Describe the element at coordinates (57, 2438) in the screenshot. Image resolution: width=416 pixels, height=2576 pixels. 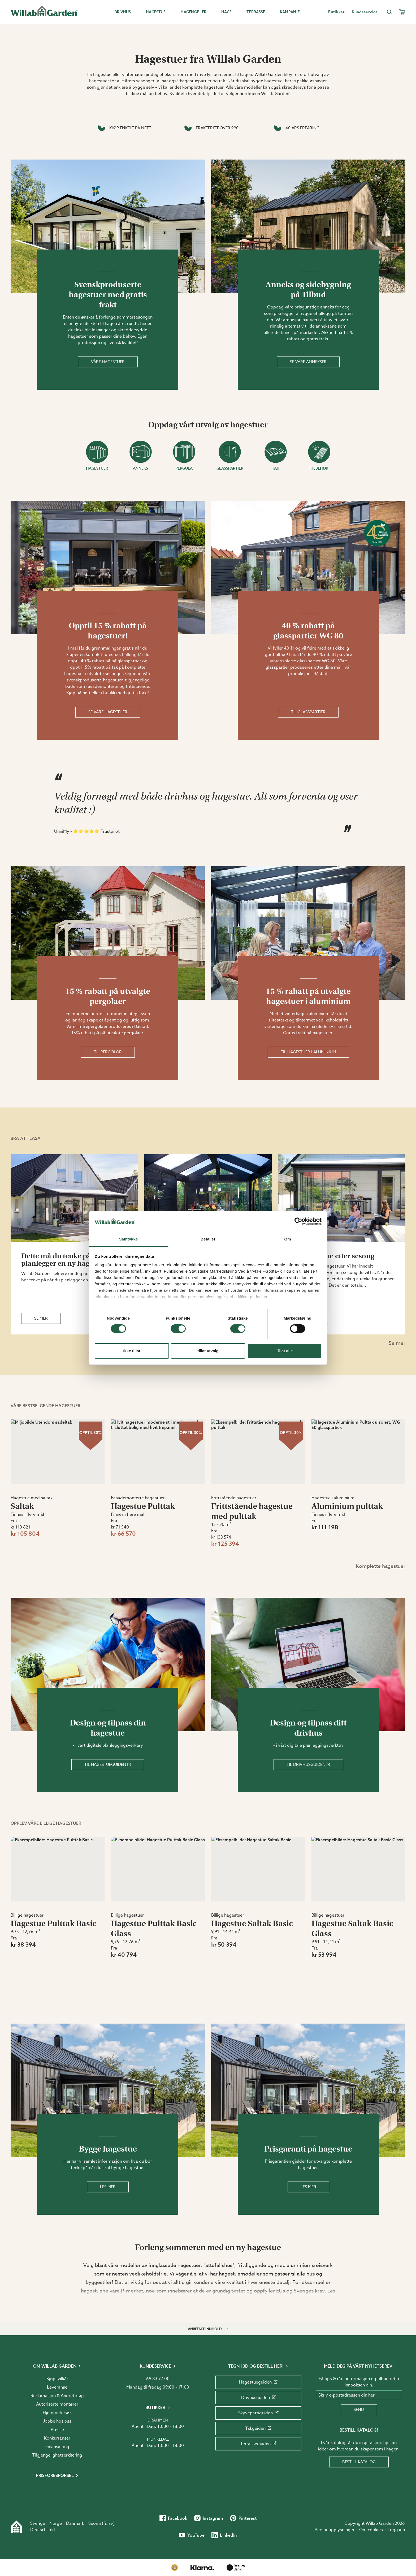
I see `Konkurranser` at that location.